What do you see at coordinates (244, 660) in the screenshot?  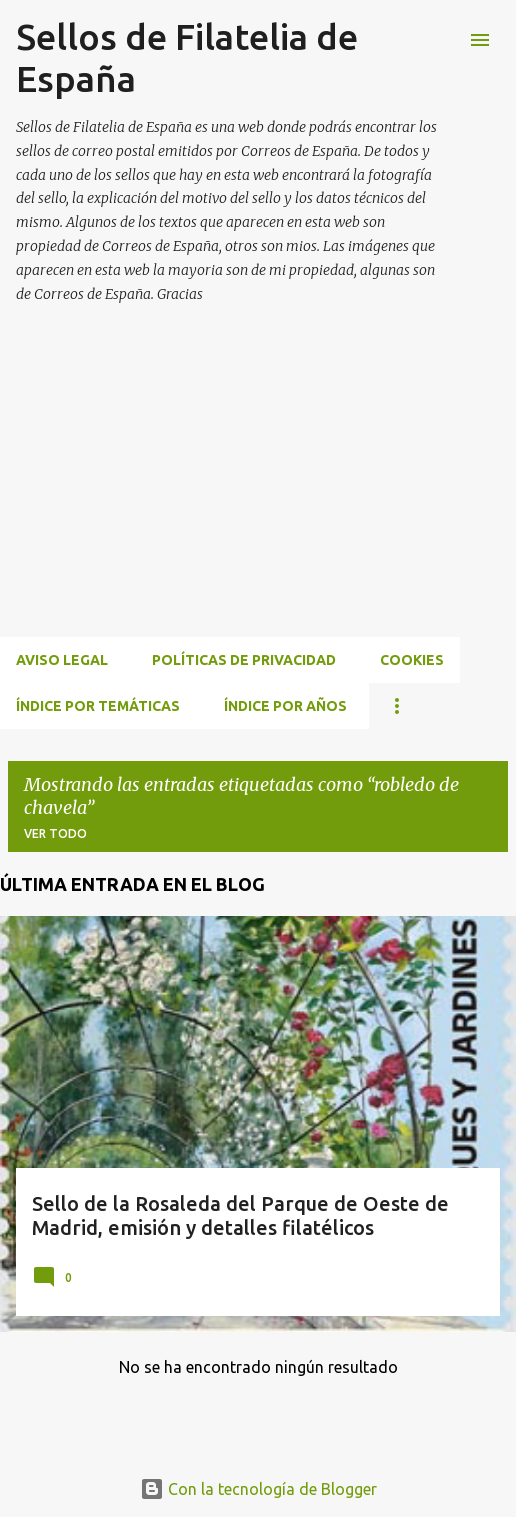 I see `Políticas de privacidad` at bounding box center [244, 660].